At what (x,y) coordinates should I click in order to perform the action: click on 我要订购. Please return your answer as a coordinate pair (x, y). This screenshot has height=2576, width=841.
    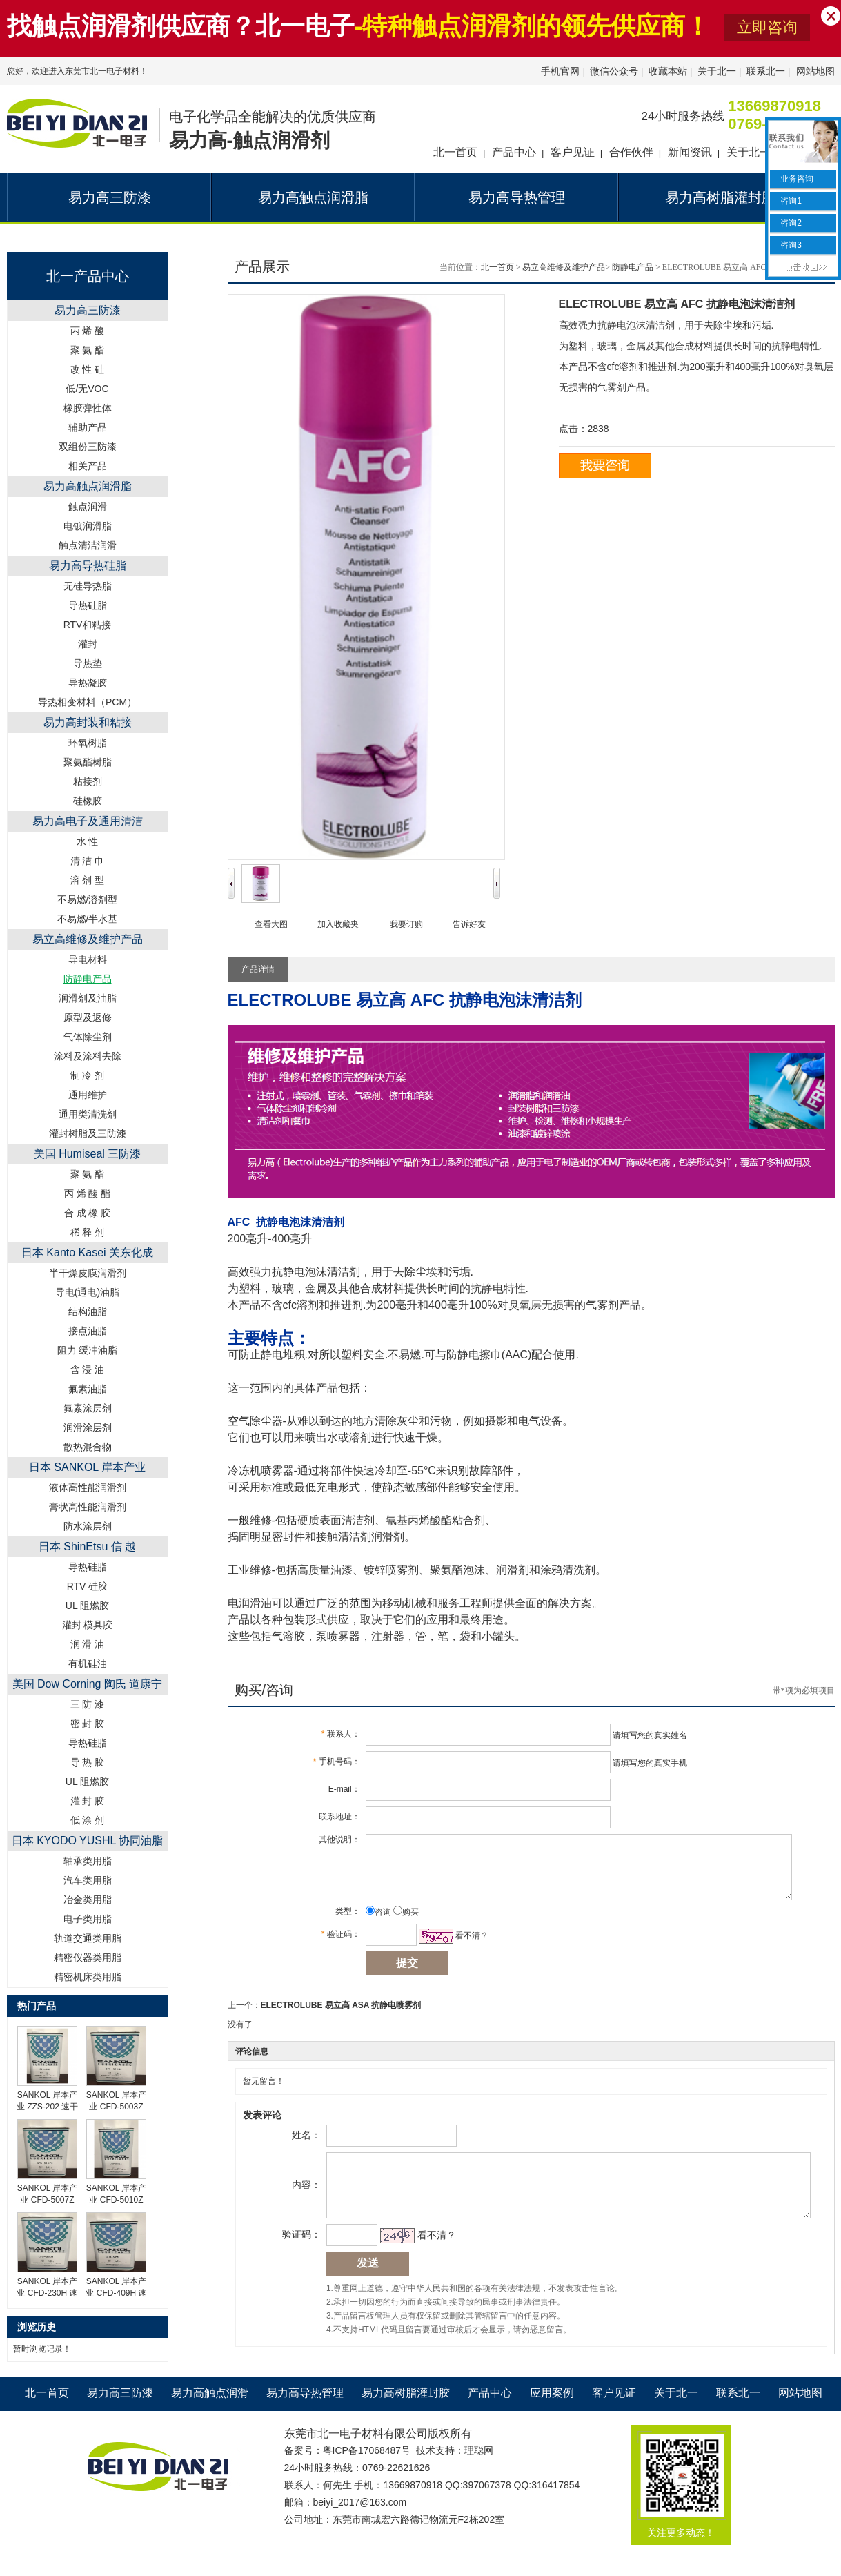
    Looking at the image, I should click on (406, 924).